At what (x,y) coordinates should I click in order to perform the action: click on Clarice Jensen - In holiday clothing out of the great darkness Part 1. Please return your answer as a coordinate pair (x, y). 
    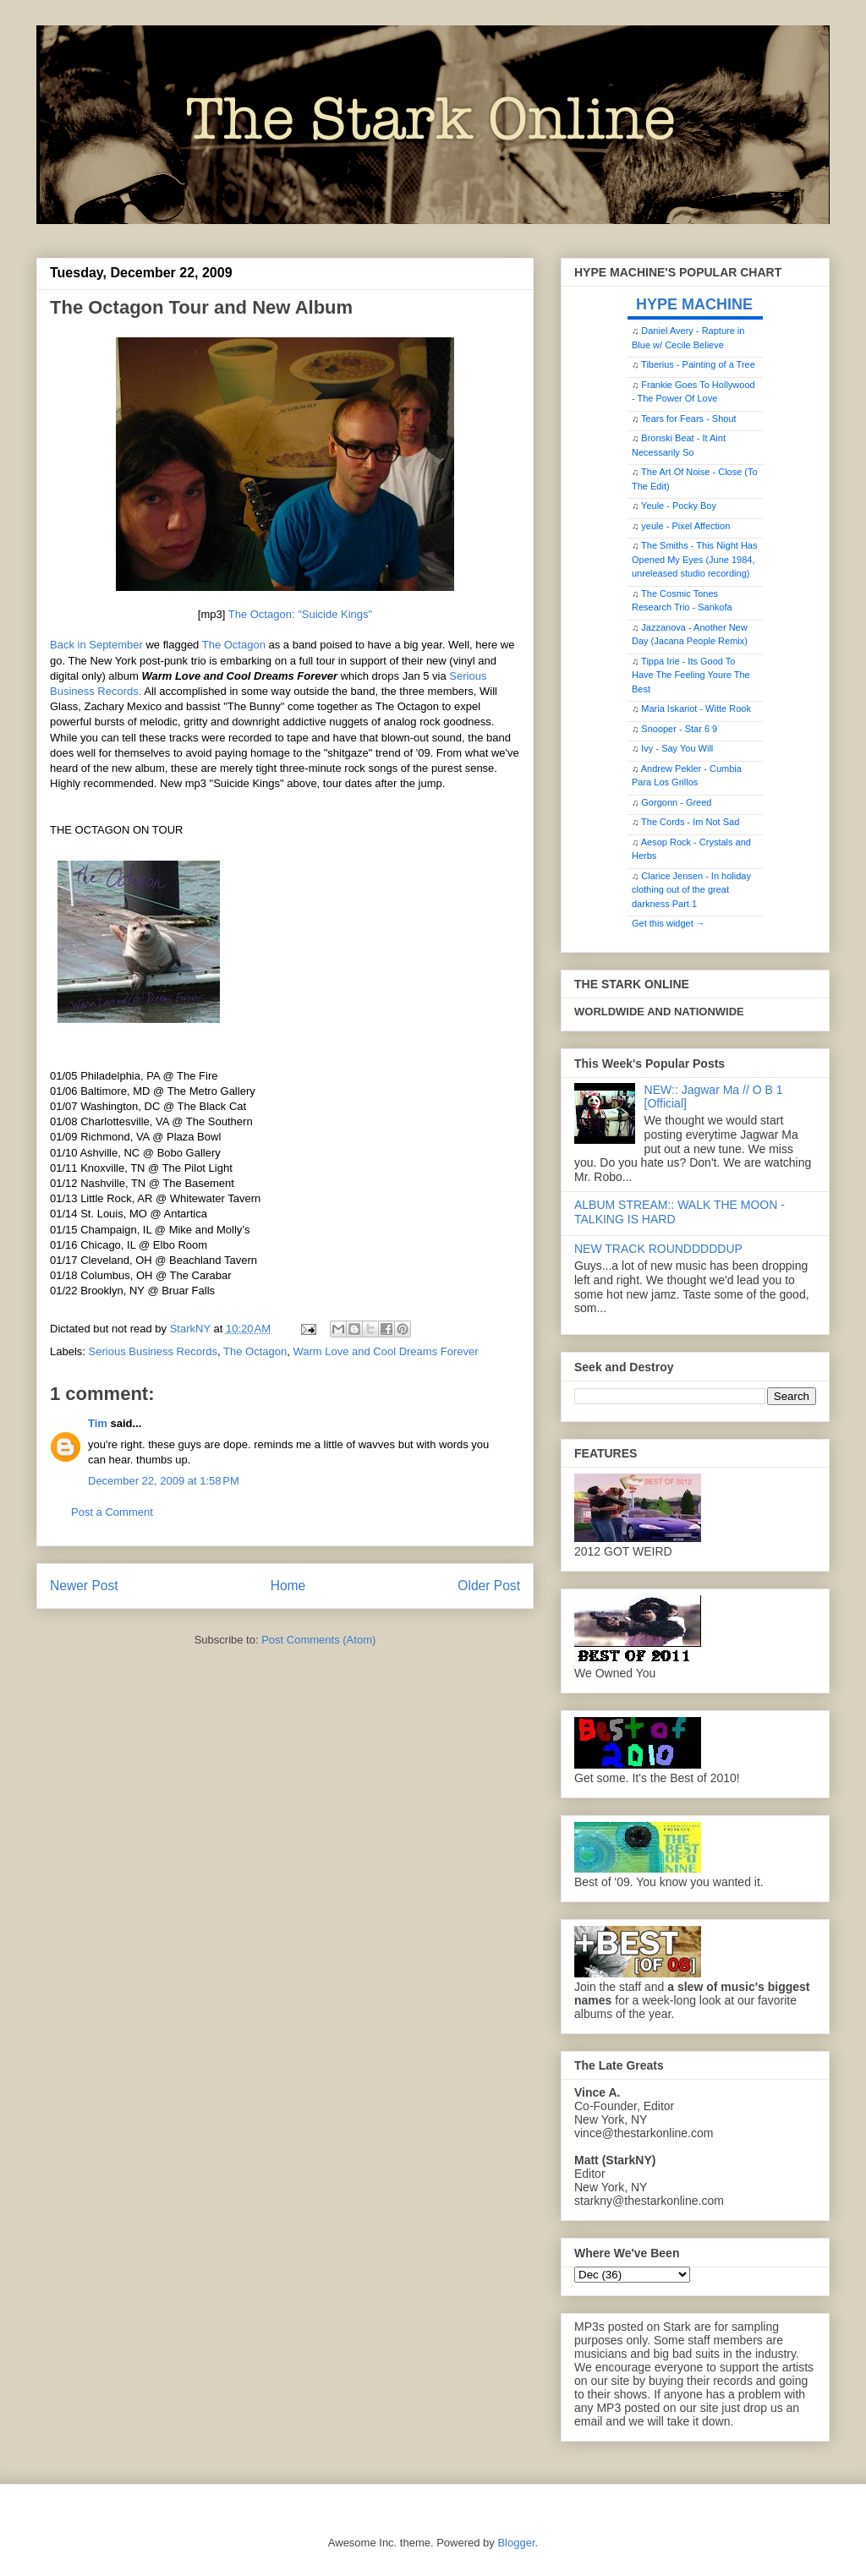
    Looking at the image, I should click on (691, 890).